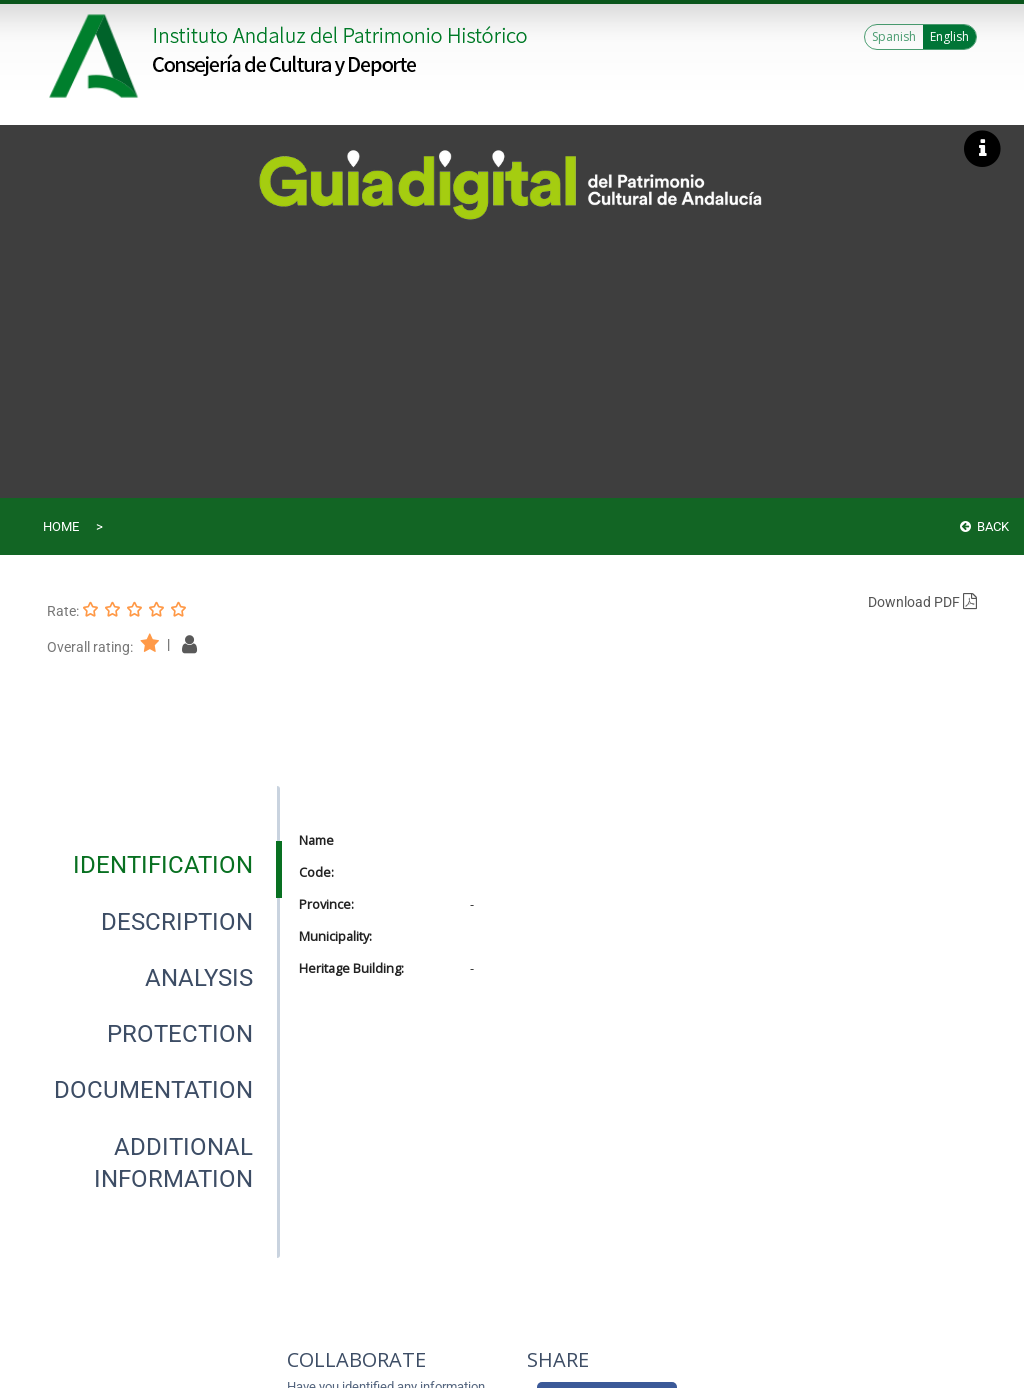 The width and height of the screenshot is (1024, 1388). Describe the element at coordinates (163, 865) in the screenshot. I see `[tab]` at that location.